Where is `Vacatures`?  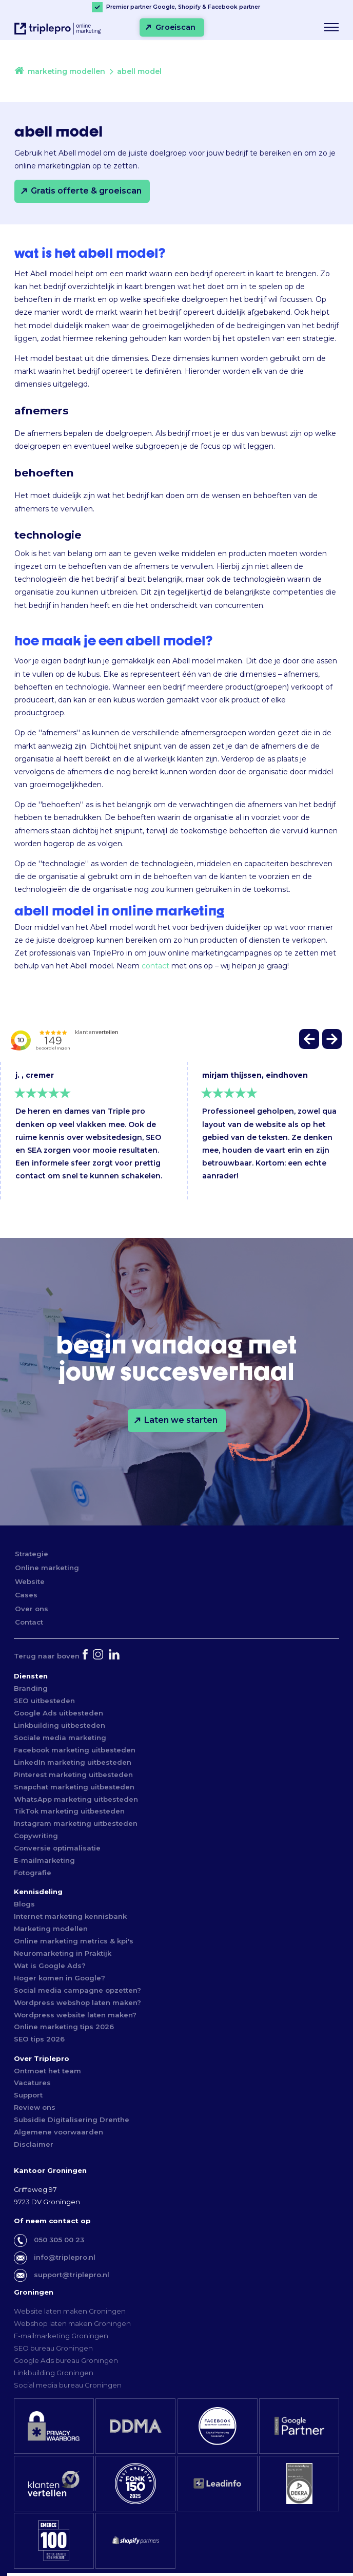 Vacatures is located at coordinates (32, 2082).